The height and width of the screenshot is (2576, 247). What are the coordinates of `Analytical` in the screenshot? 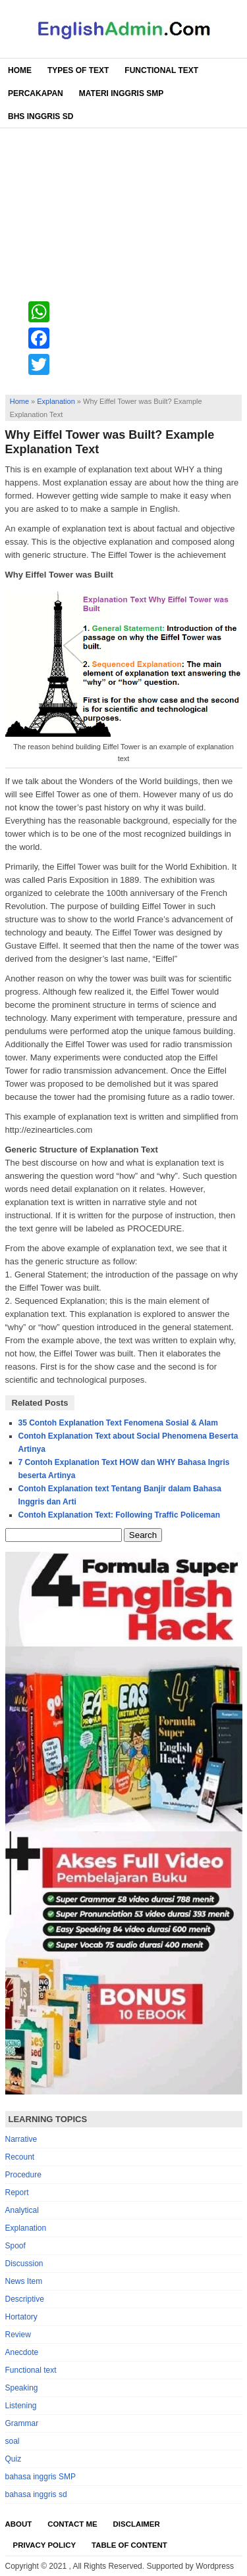 It's located at (22, 2210).